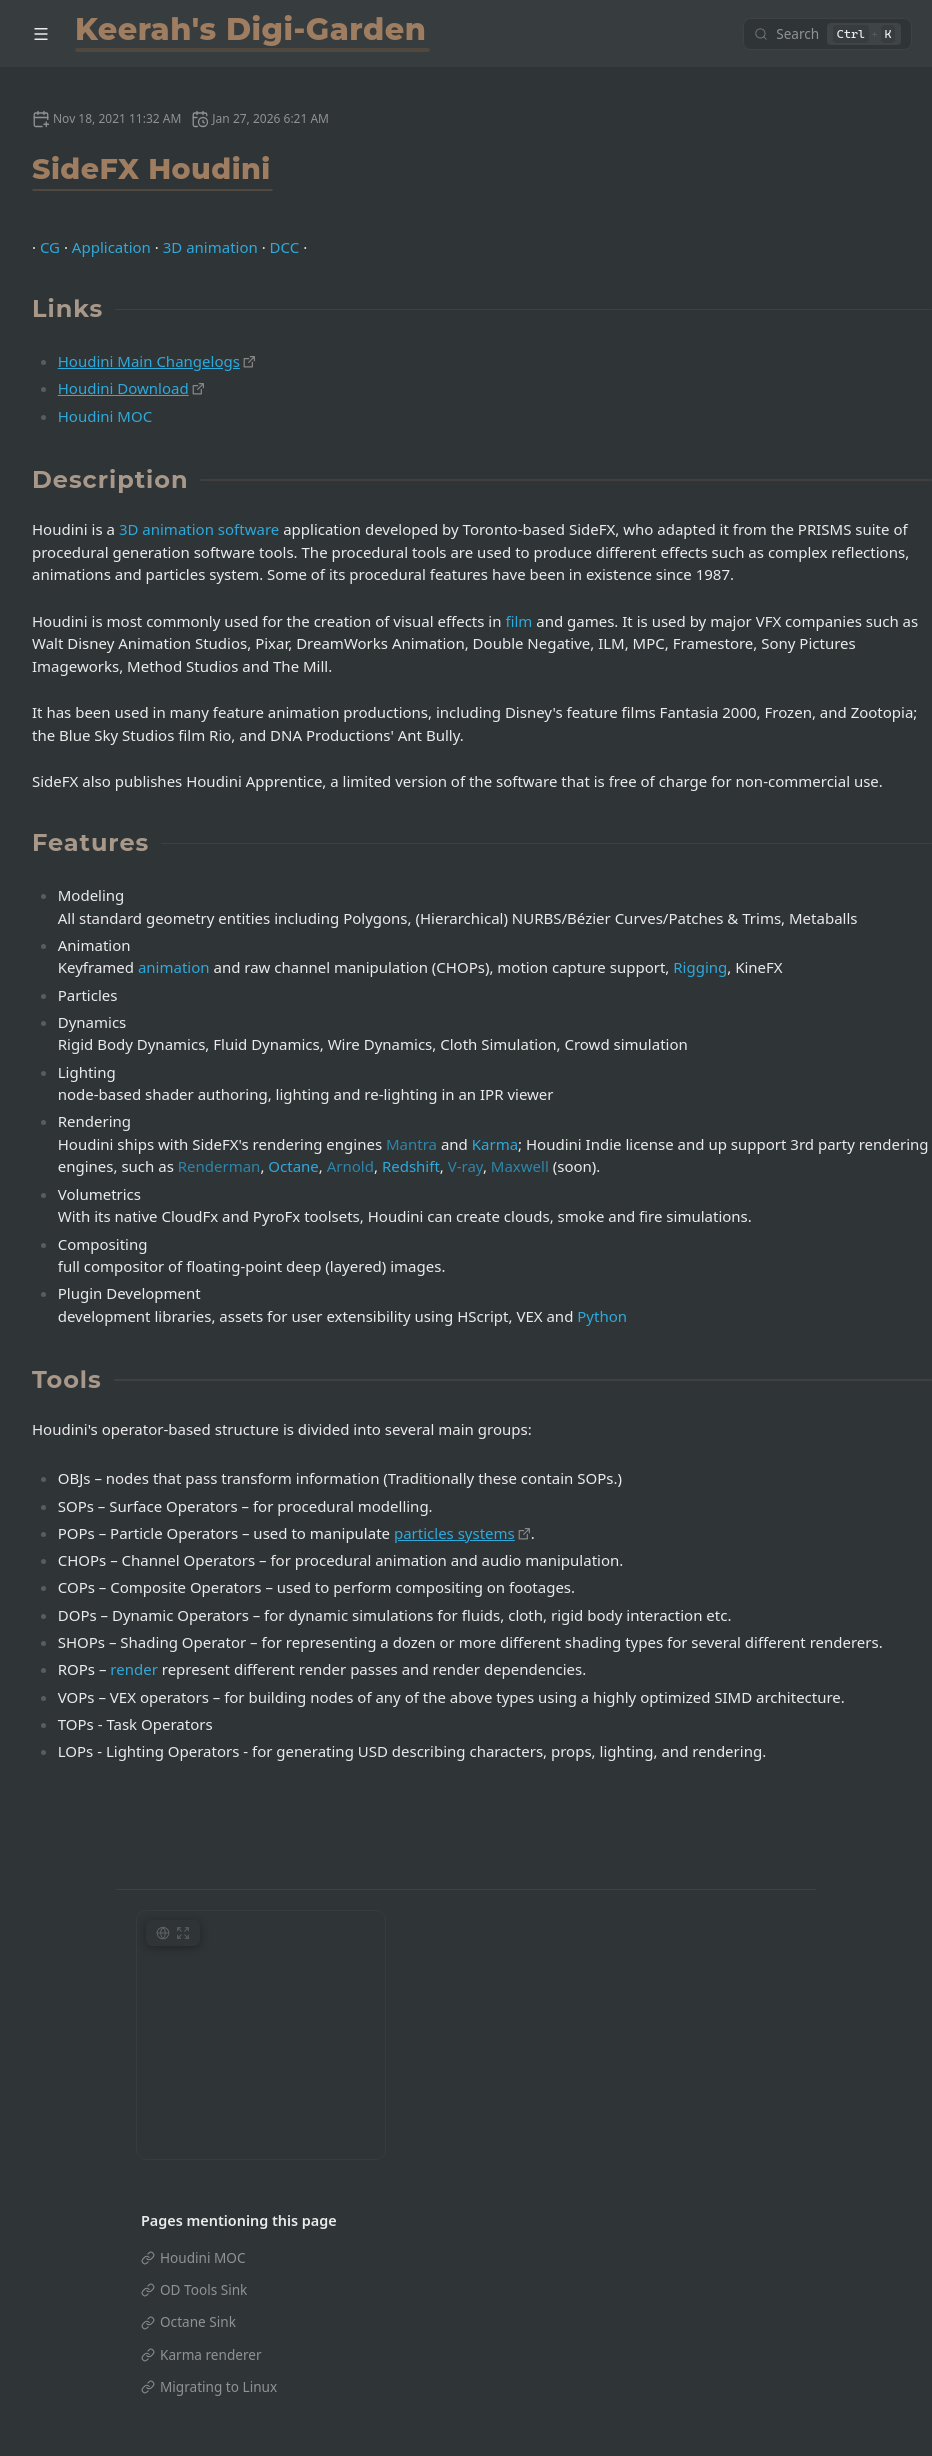 The width and height of the screenshot is (932, 2456). I want to click on OD Tools Sink, so click(203, 2289).